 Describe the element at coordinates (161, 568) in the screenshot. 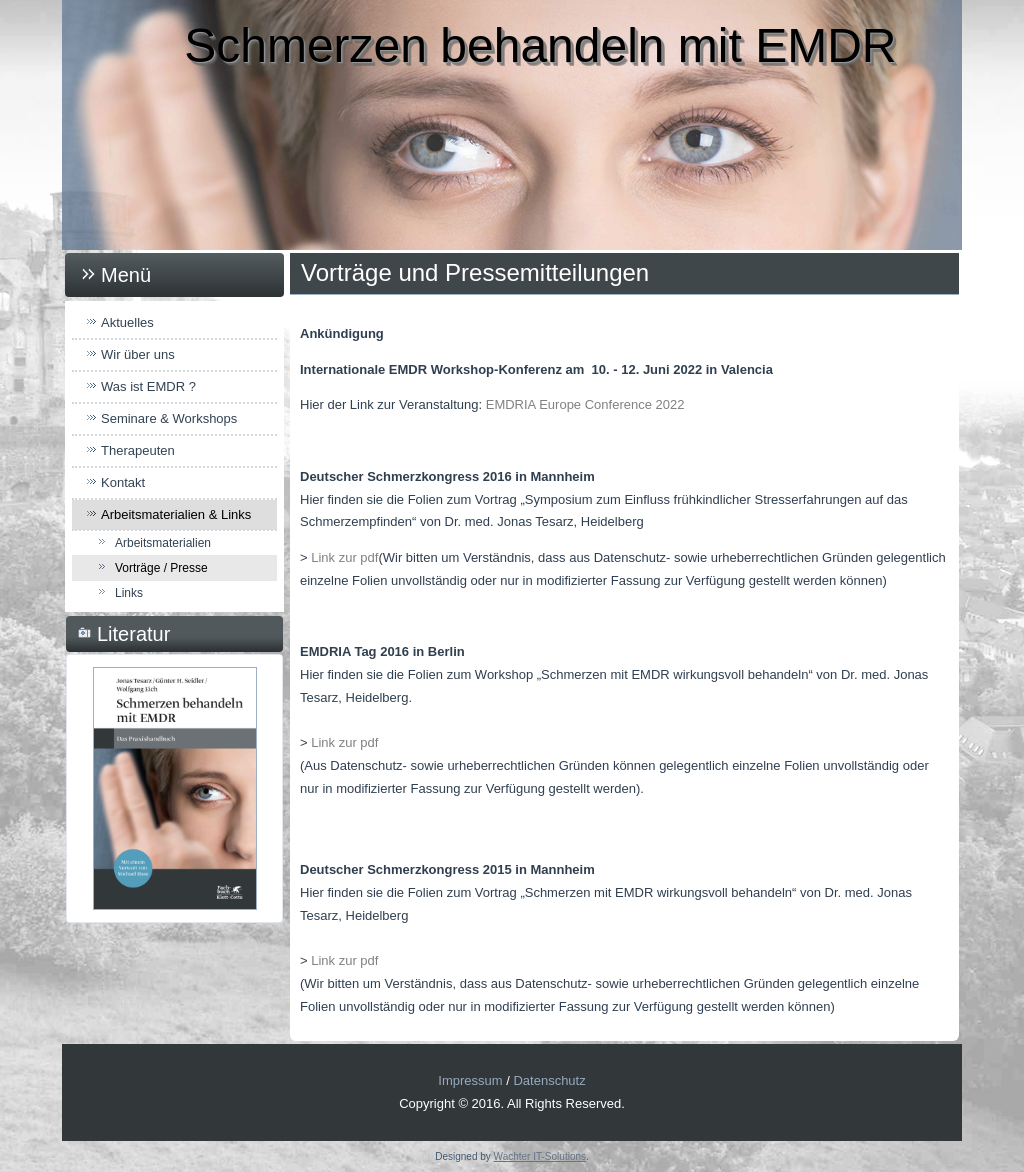

I see `Vorträge / Presse` at that location.